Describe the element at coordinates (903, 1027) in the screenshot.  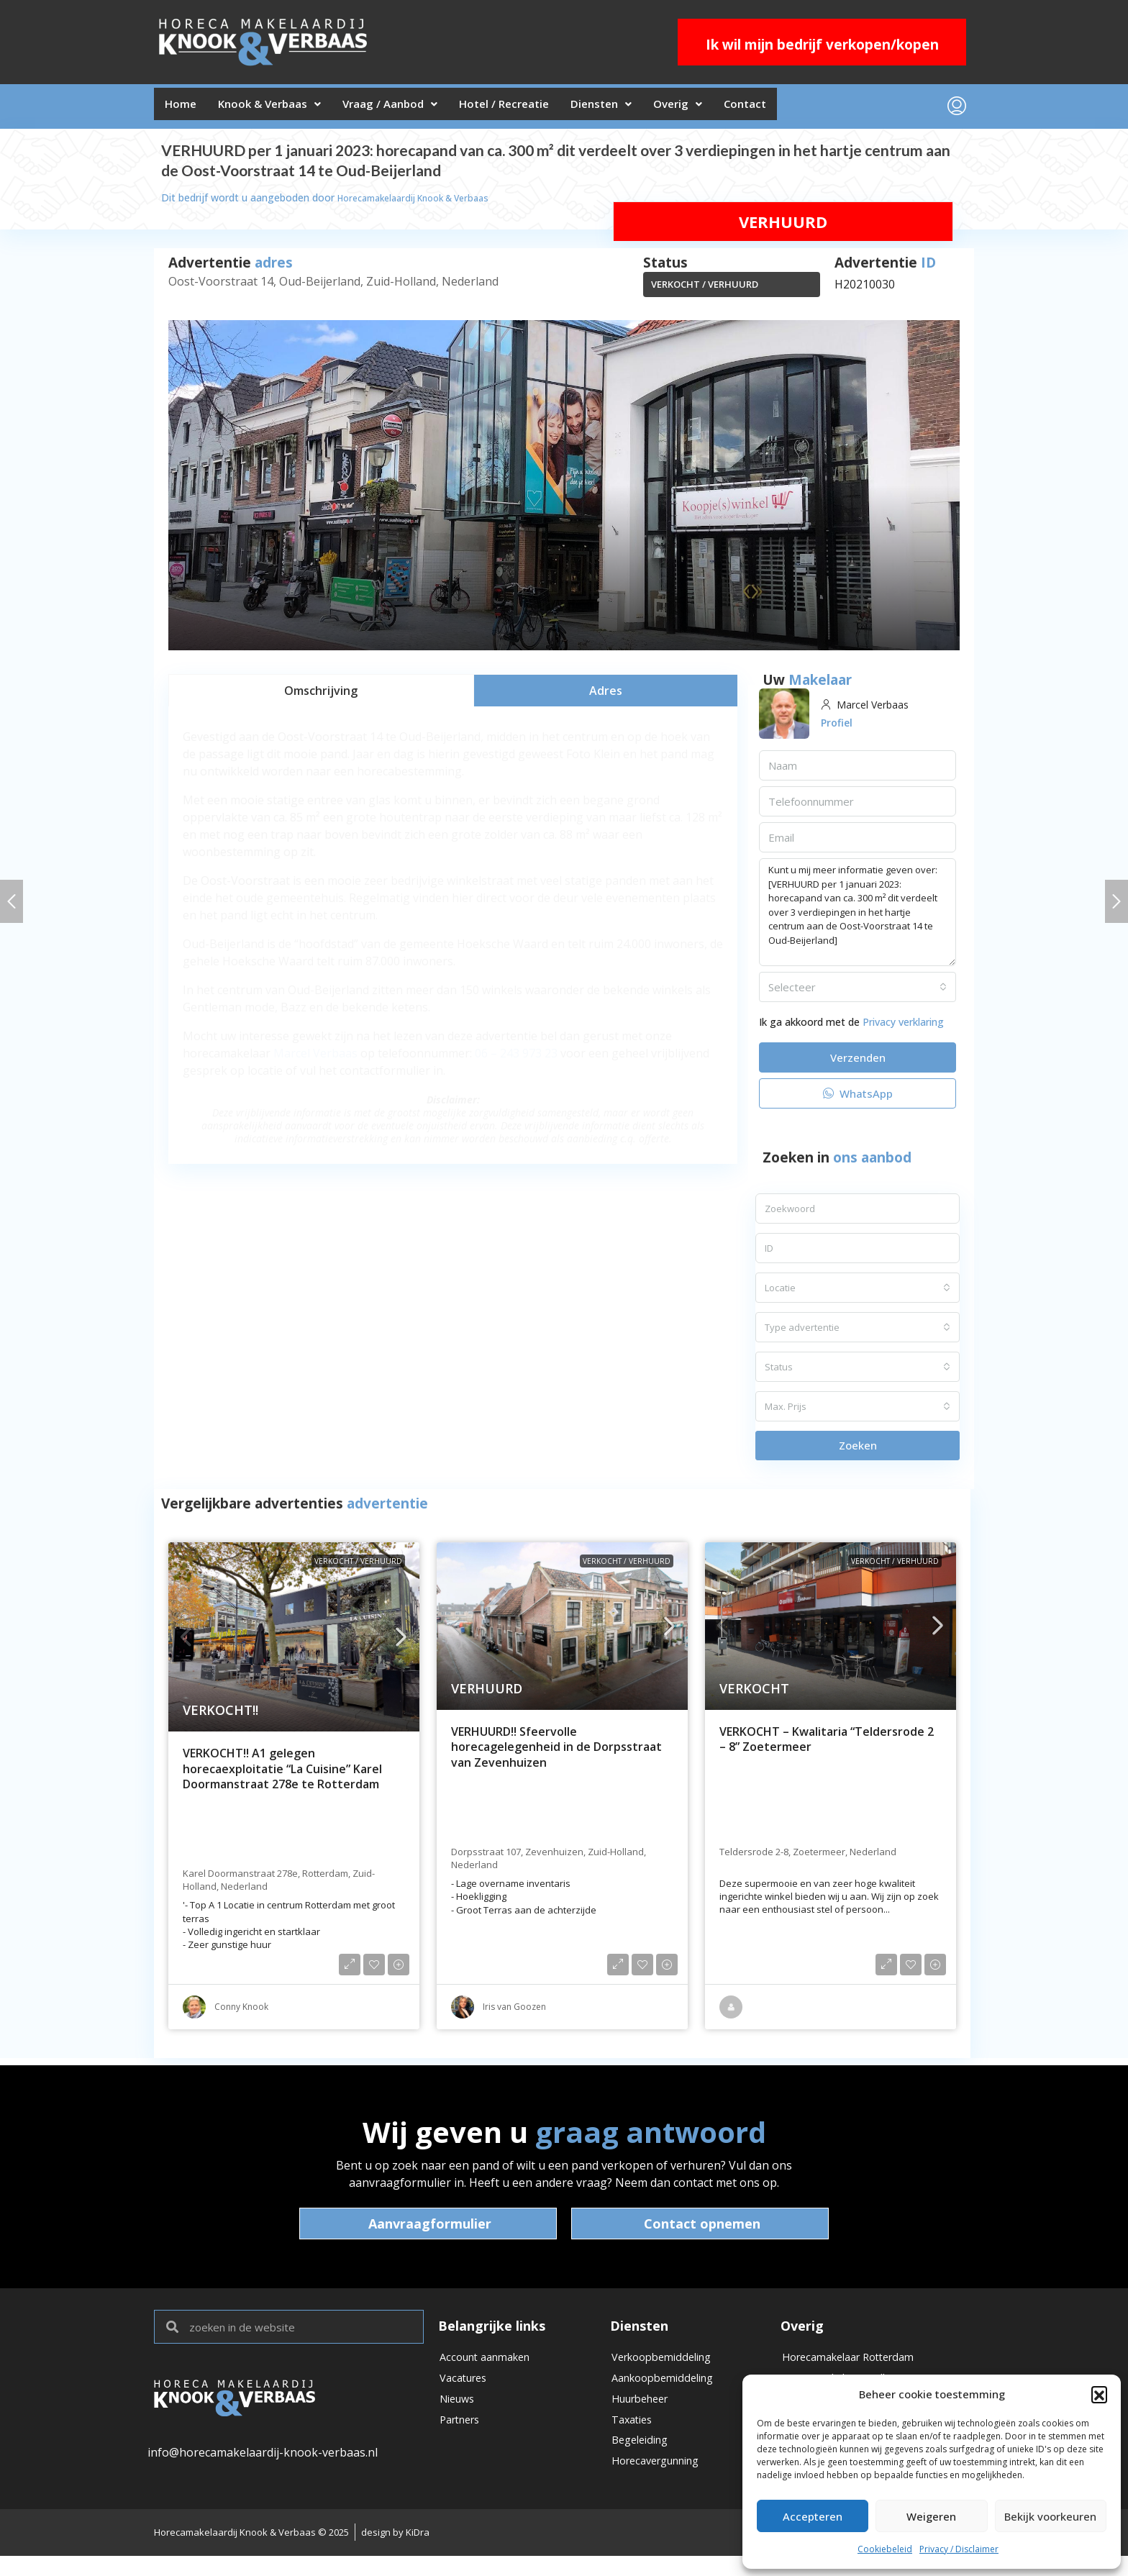
I see `Privacy verklaring` at that location.